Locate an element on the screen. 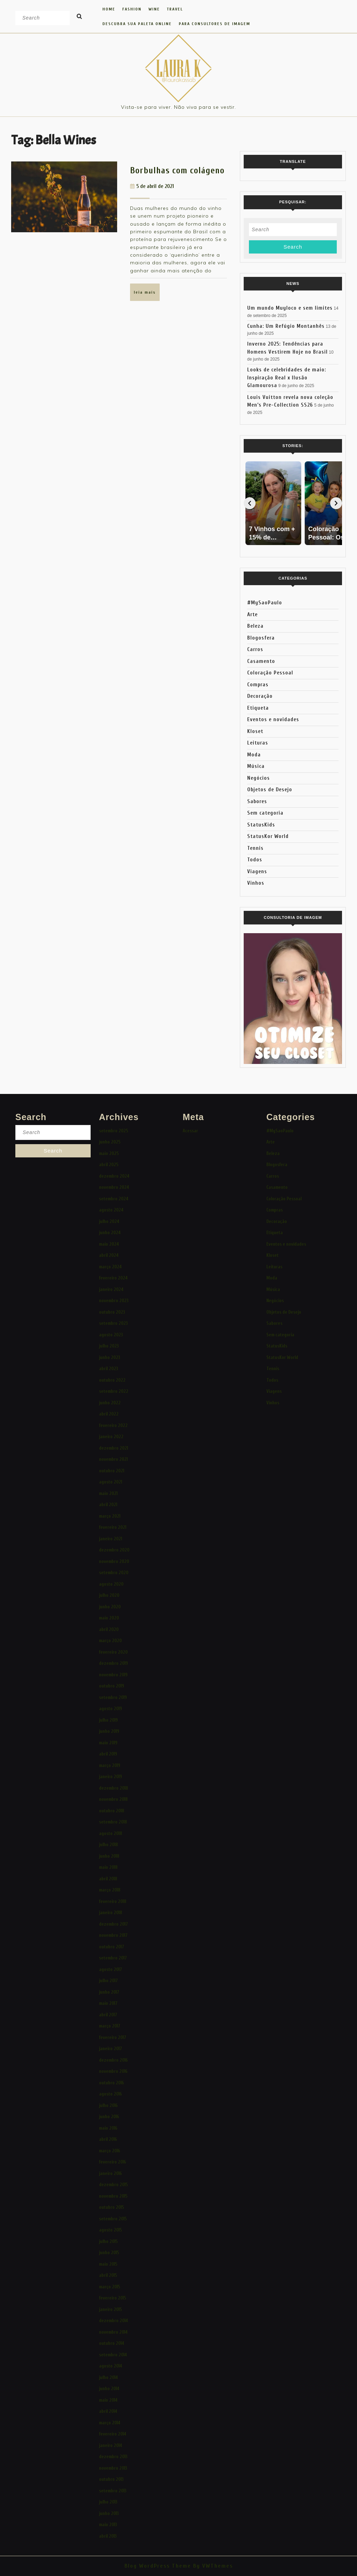 Image resolution: width=357 pixels, height=2576 pixels. outubro 2017 is located at coordinates (111, 1946).